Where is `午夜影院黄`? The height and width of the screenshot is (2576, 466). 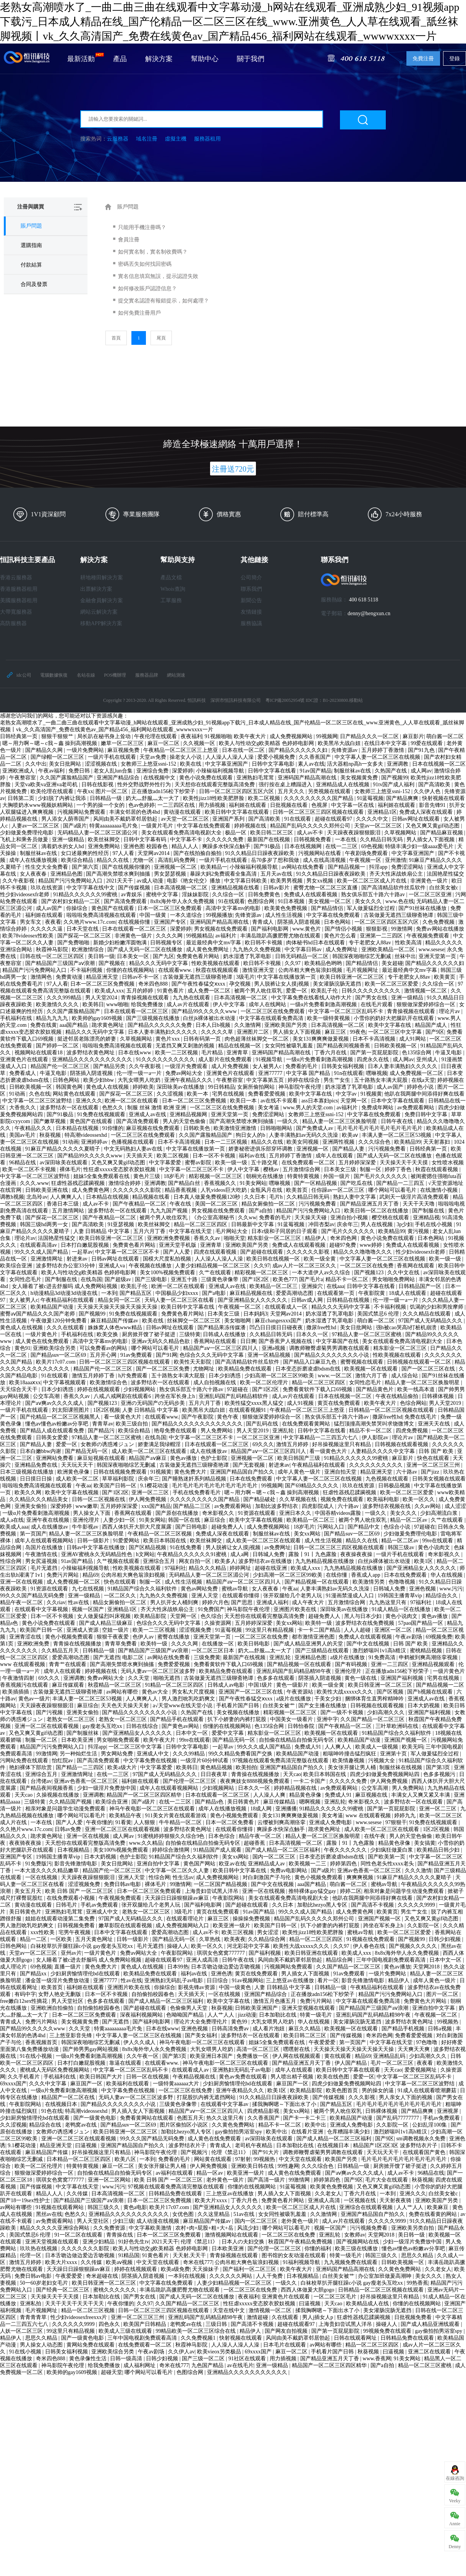
午夜影院黄 is located at coordinates (372, 1293).